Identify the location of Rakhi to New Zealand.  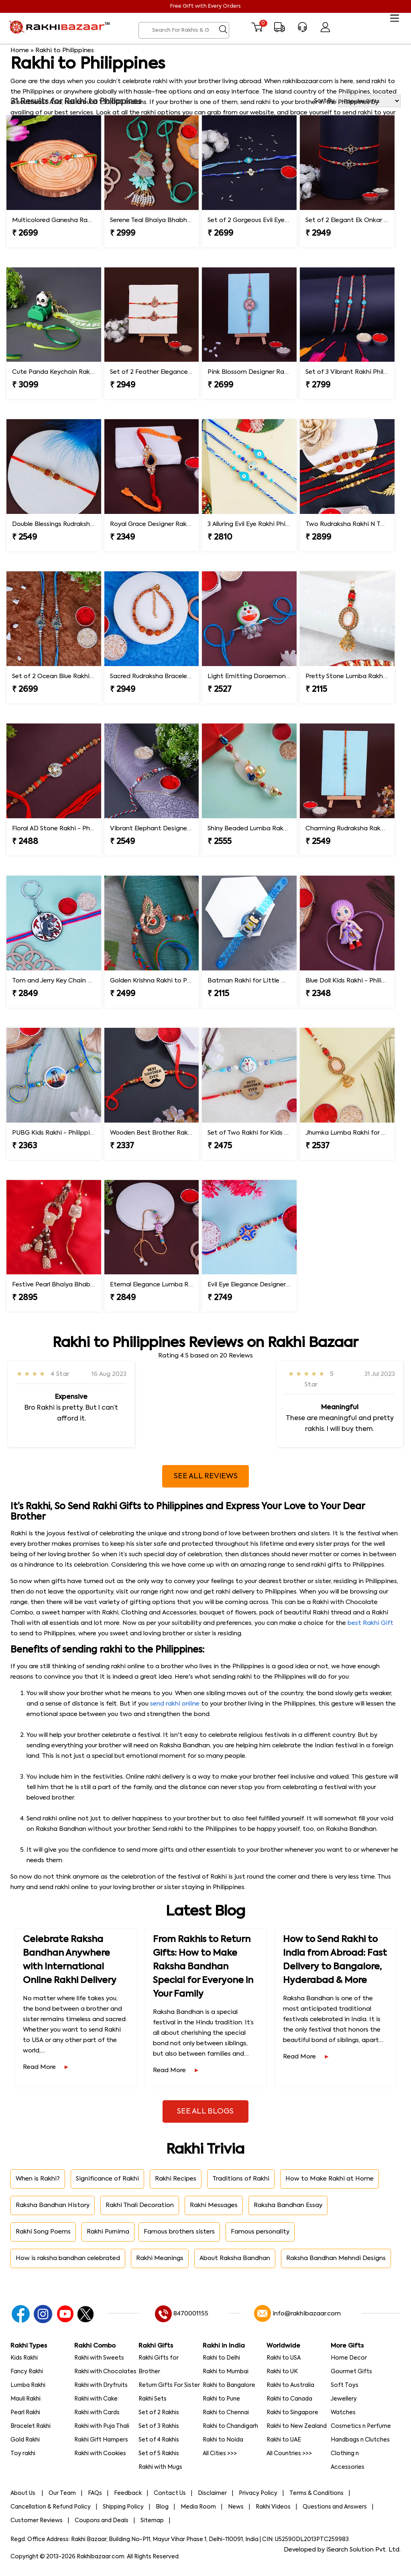
(297, 2426).